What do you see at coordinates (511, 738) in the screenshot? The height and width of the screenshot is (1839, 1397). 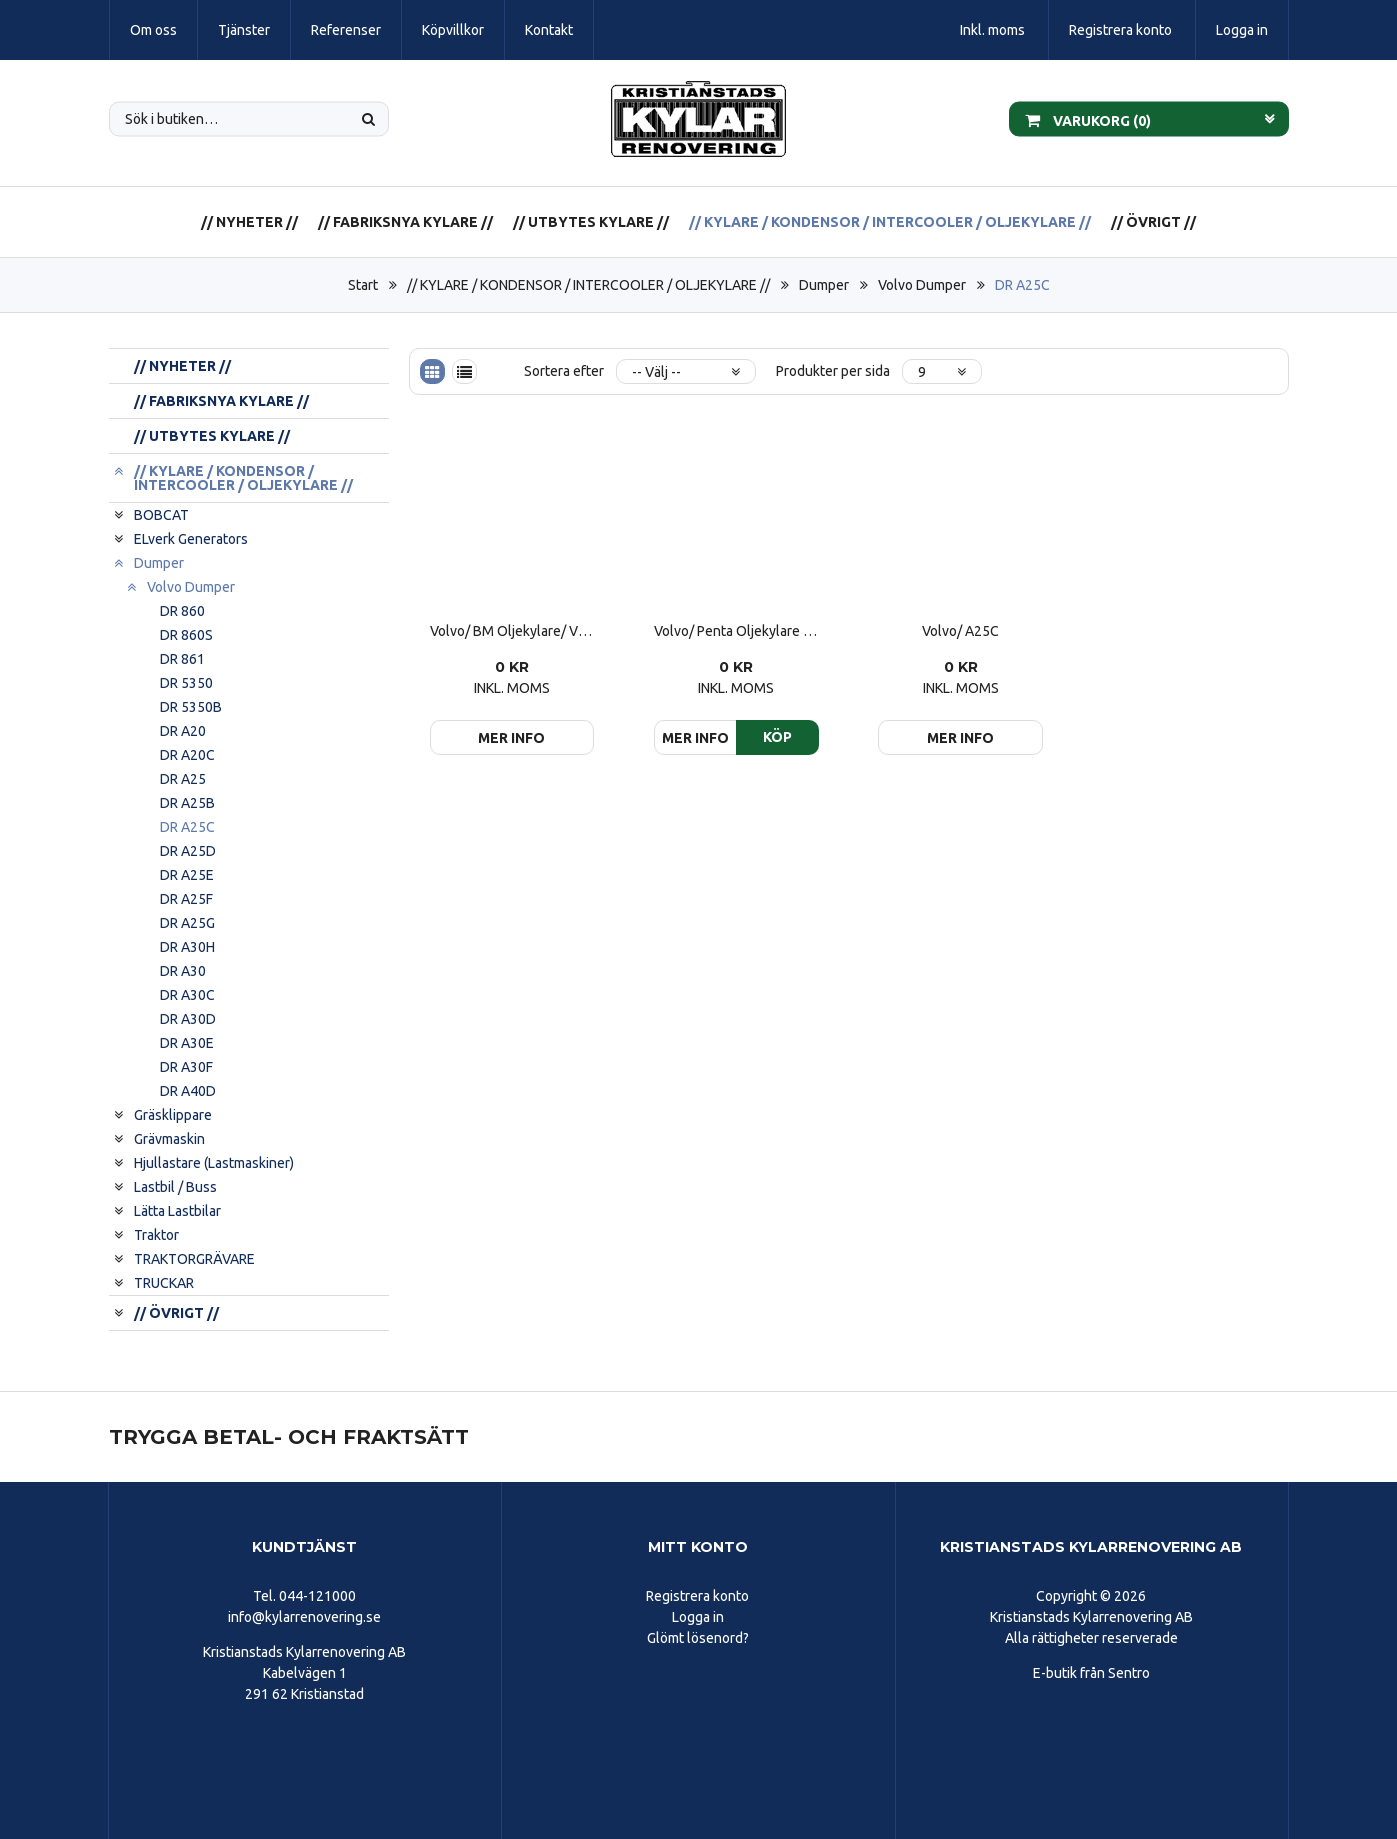 I see `Mer info` at bounding box center [511, 738].